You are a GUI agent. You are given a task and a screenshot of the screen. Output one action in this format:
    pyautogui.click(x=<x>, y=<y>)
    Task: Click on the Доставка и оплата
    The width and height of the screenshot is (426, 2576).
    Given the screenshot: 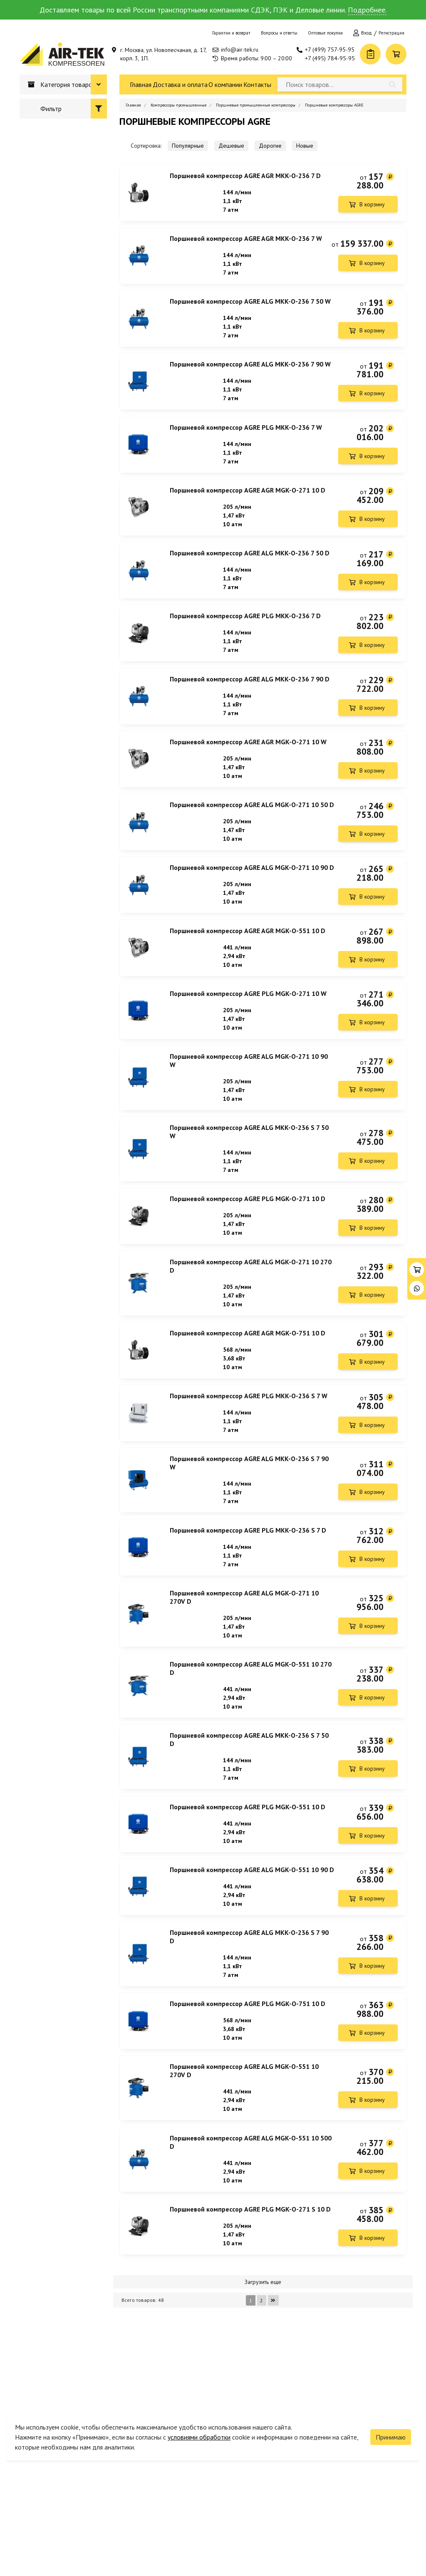 What is the action you would take?
    pyautogui.click(x=180, y=84)
    